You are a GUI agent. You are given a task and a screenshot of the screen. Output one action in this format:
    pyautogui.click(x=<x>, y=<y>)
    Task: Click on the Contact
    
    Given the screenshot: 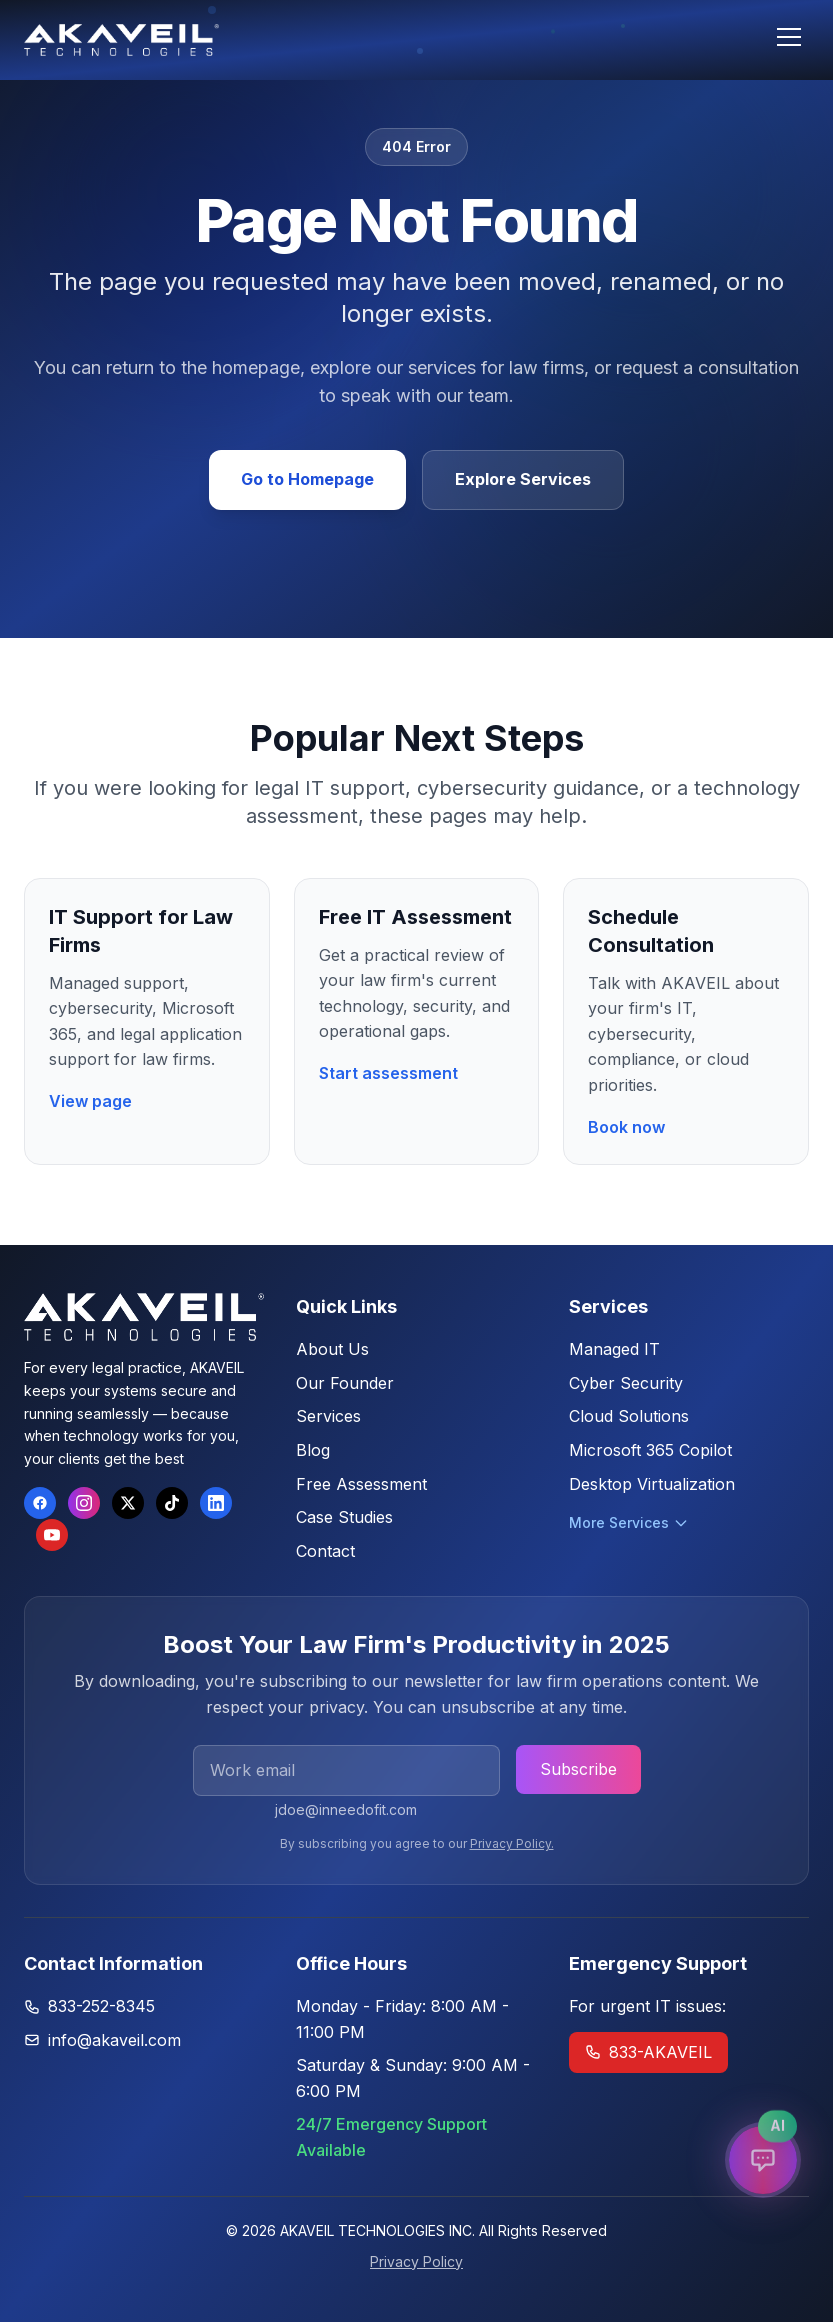 What is the action you would take?
    pyautogui.click(x=325, y=1551)
    